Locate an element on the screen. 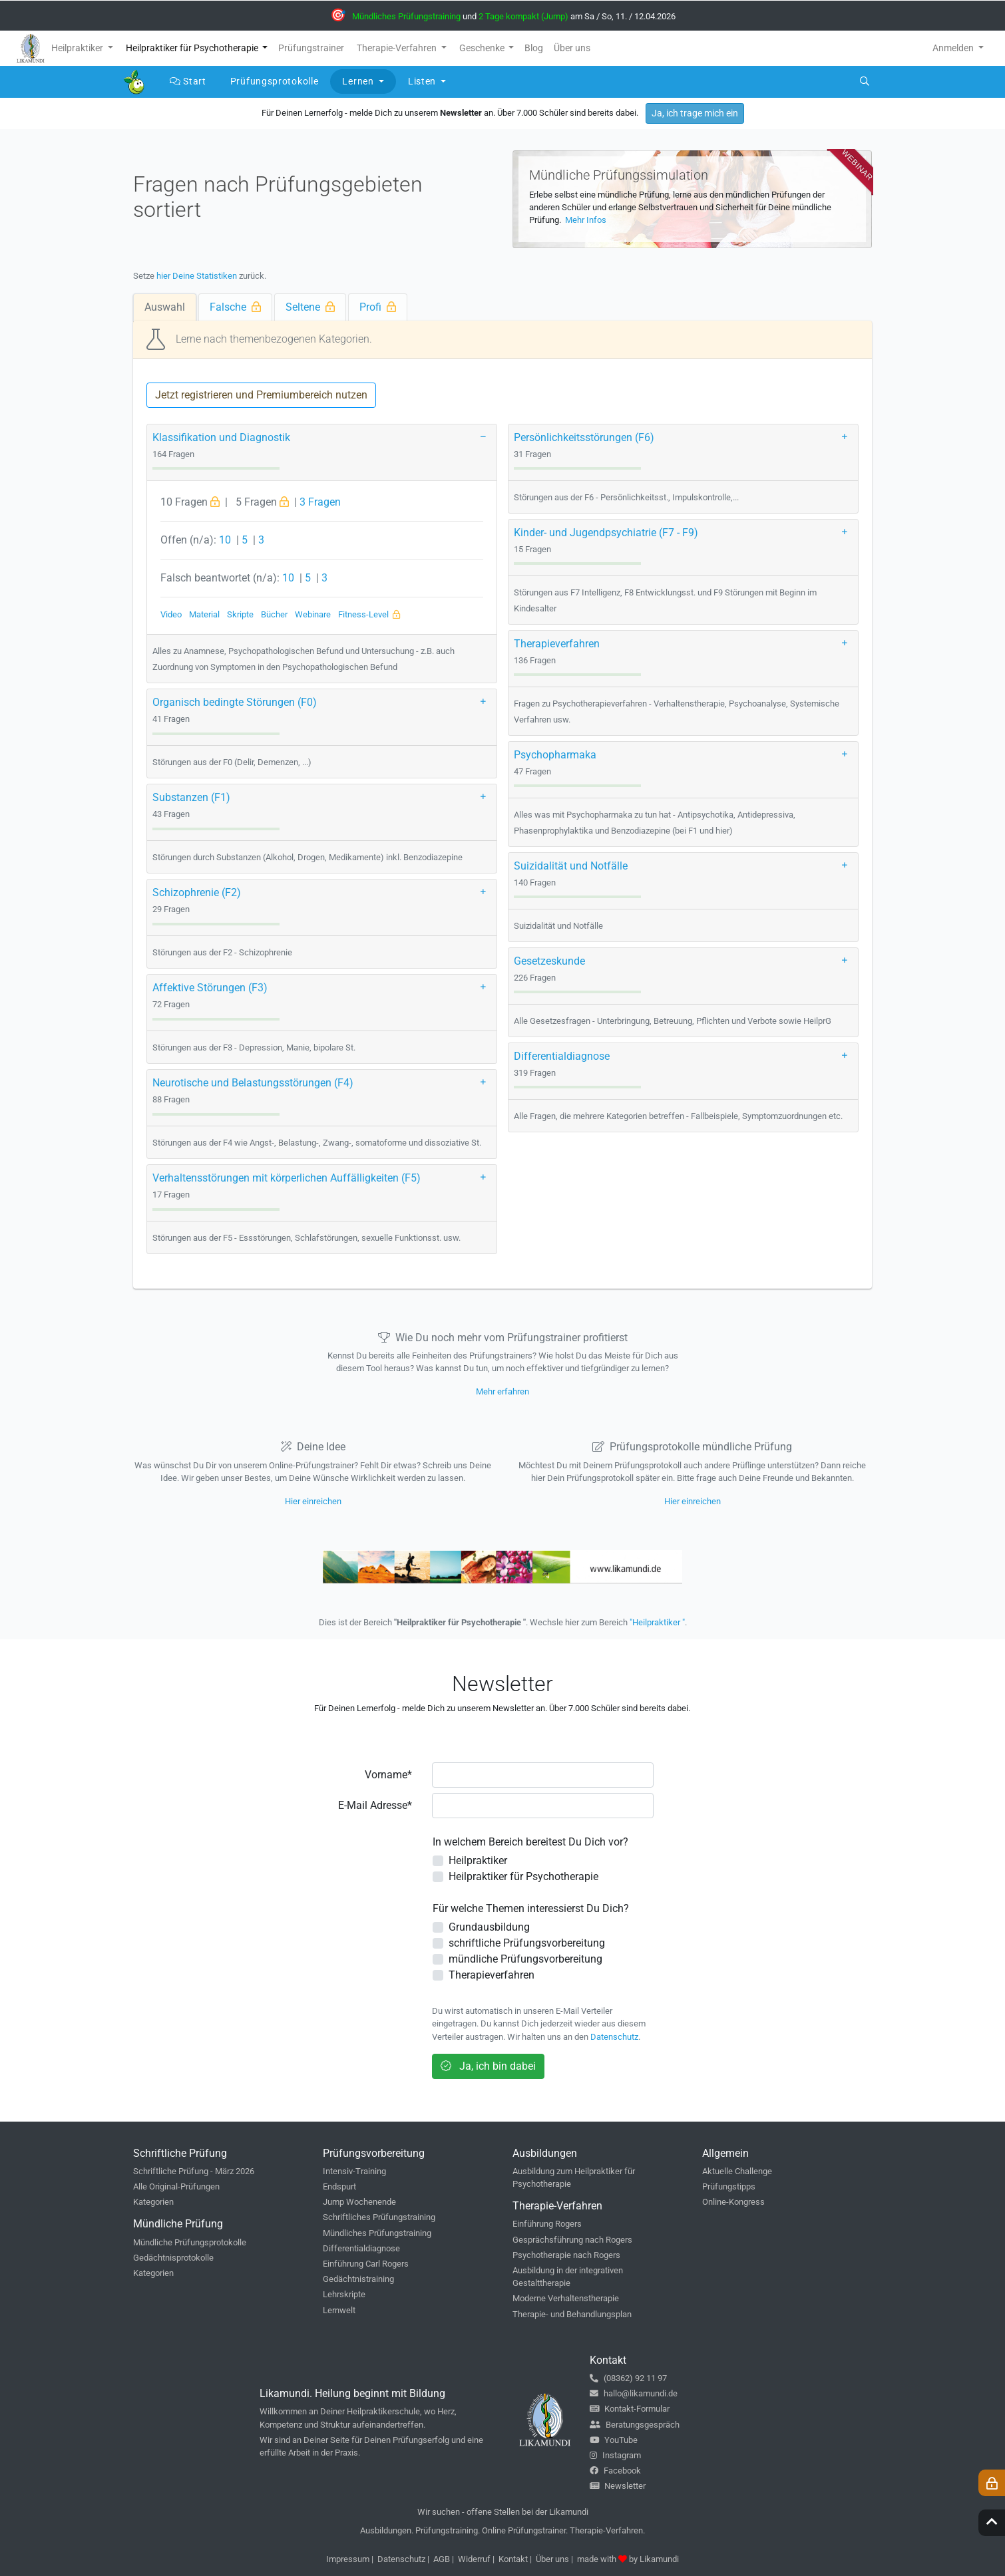  Heilpraktiker für Psychotherapie [button] is located at coordinates (193, 48).